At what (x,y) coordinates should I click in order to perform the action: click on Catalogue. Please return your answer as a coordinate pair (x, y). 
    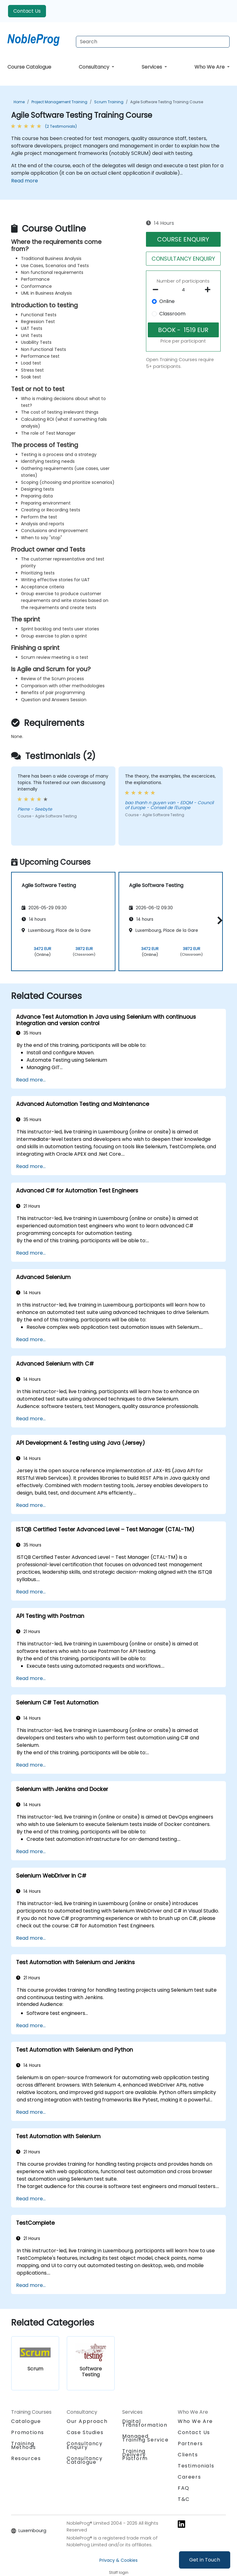
    Looking at the image, I should click on (26, 2421).